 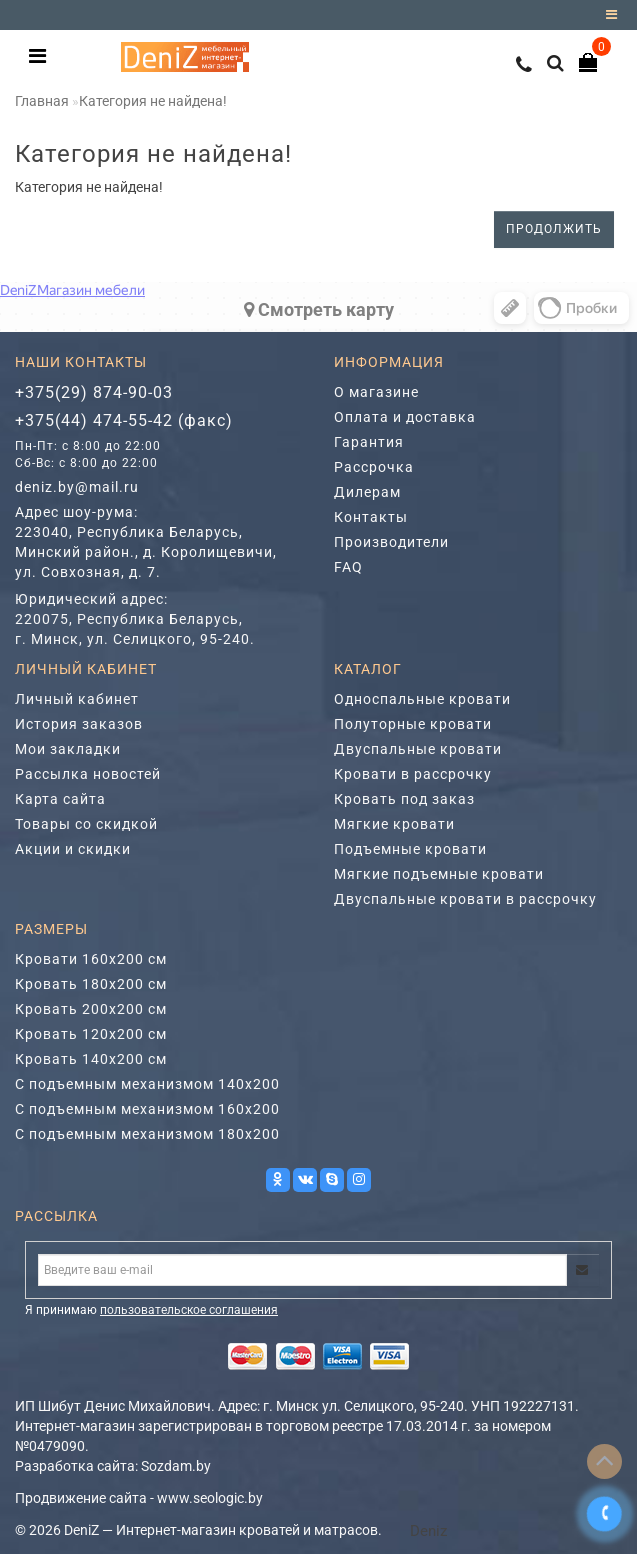 What do you see at coordinates (91, 1059) in the screenshot?
I see `Кровать 140х200 см` at bounding box center [91, 1059].